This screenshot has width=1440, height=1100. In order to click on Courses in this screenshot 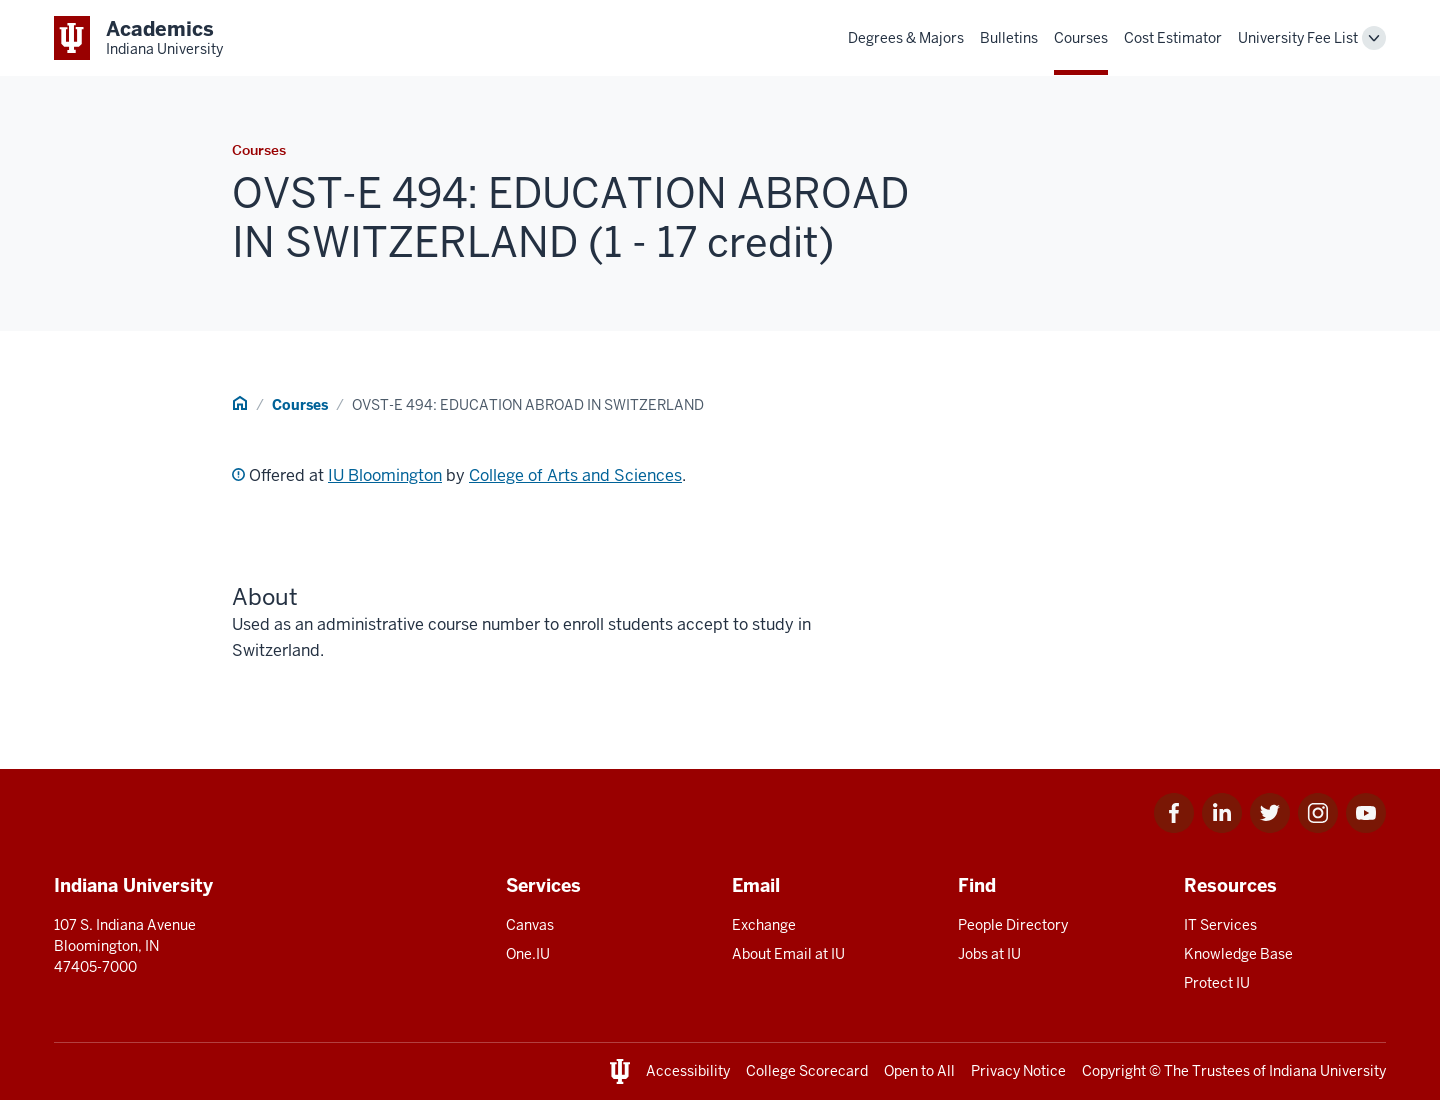, I will do `click(1081, 38)`.